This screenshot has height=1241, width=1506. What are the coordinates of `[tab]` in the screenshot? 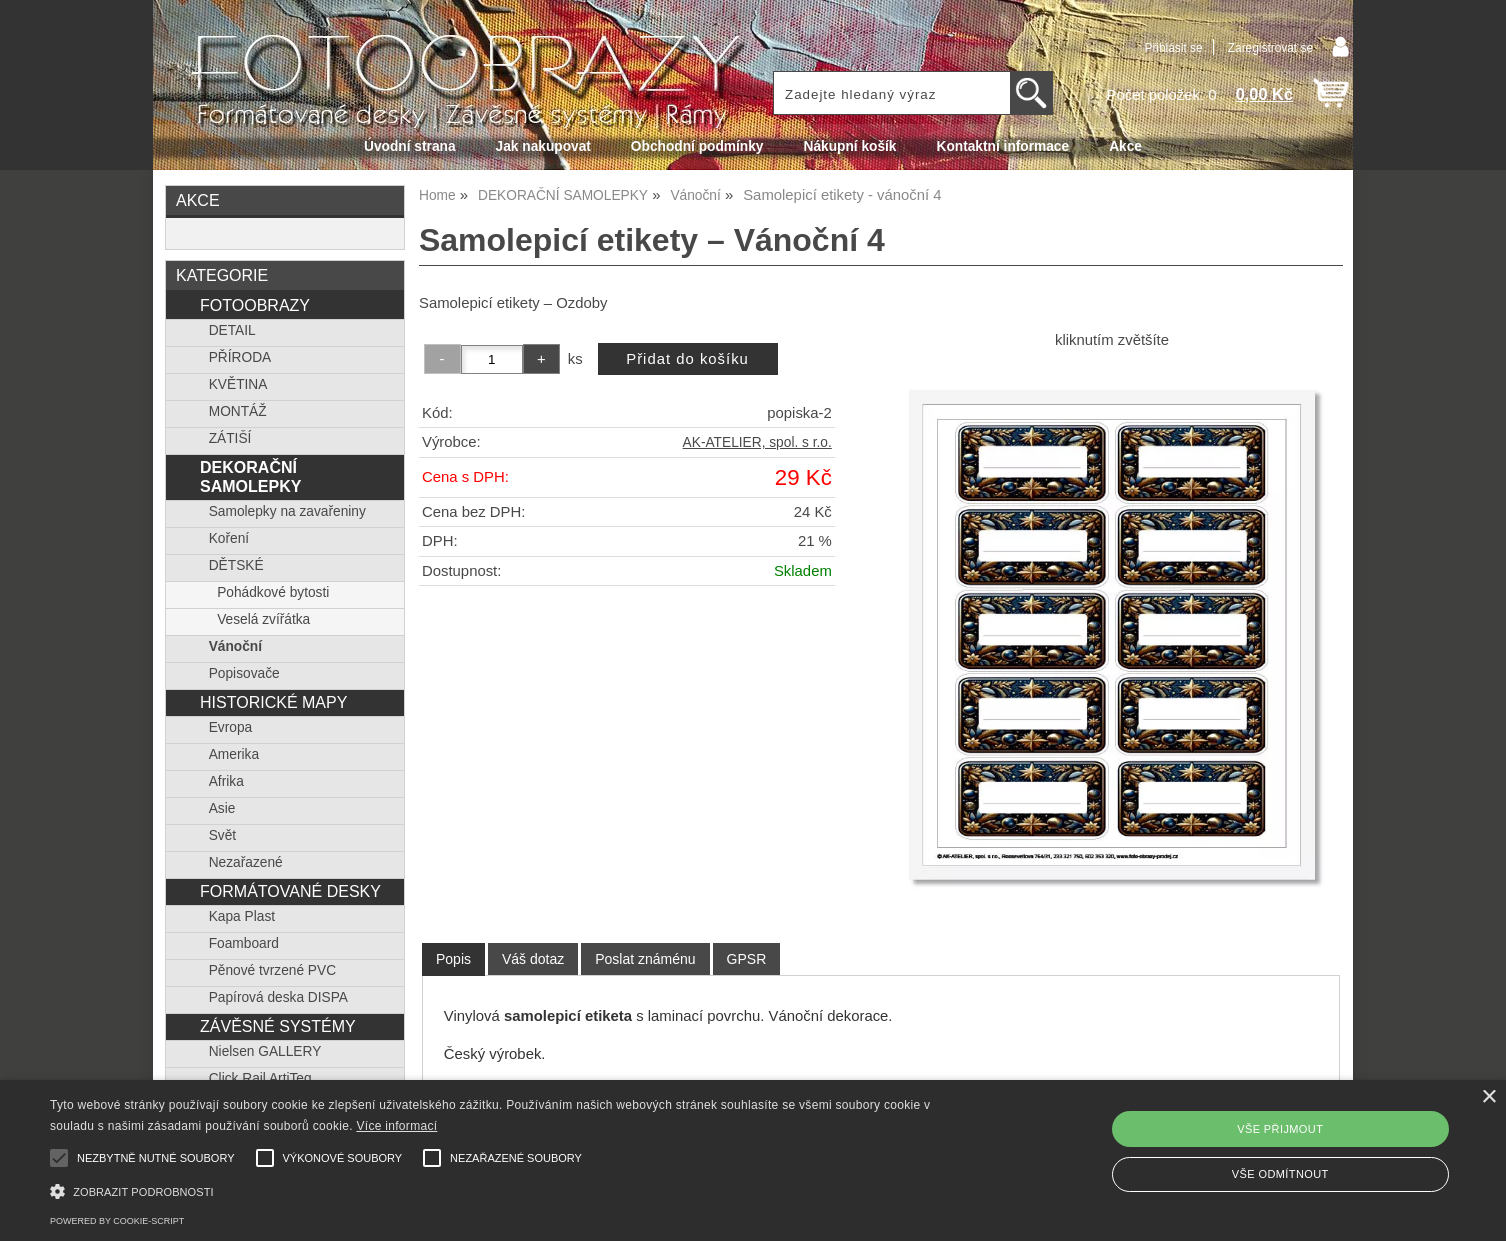 It's located at (453, 959).